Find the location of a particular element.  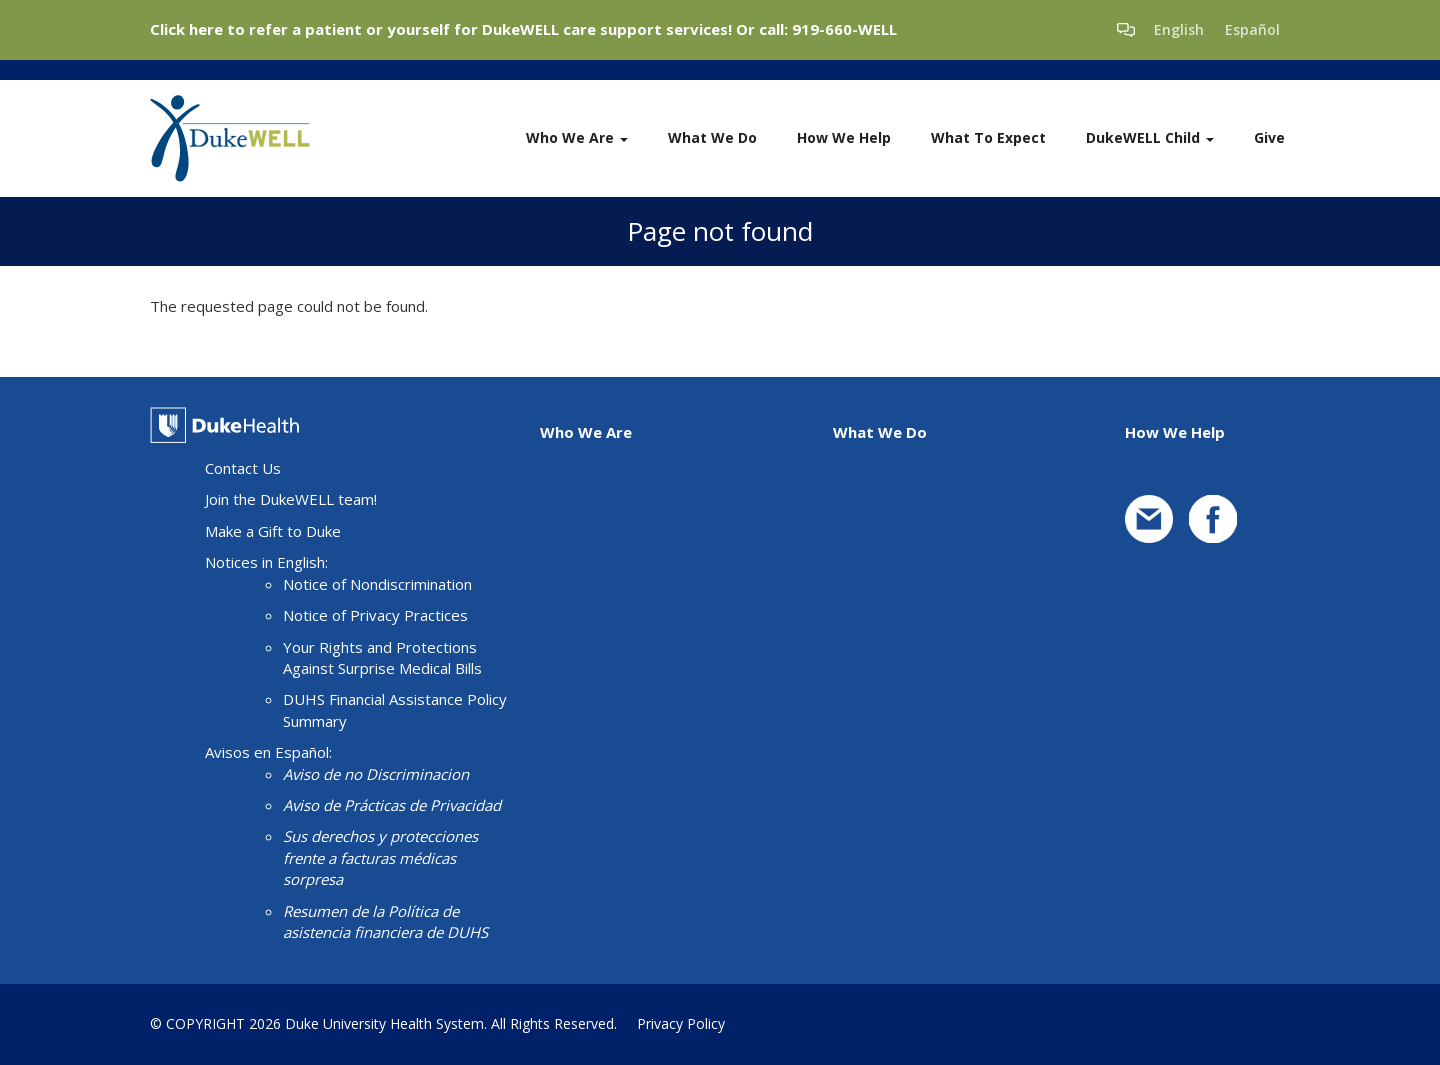

English is located at coordinates (1179, 29).